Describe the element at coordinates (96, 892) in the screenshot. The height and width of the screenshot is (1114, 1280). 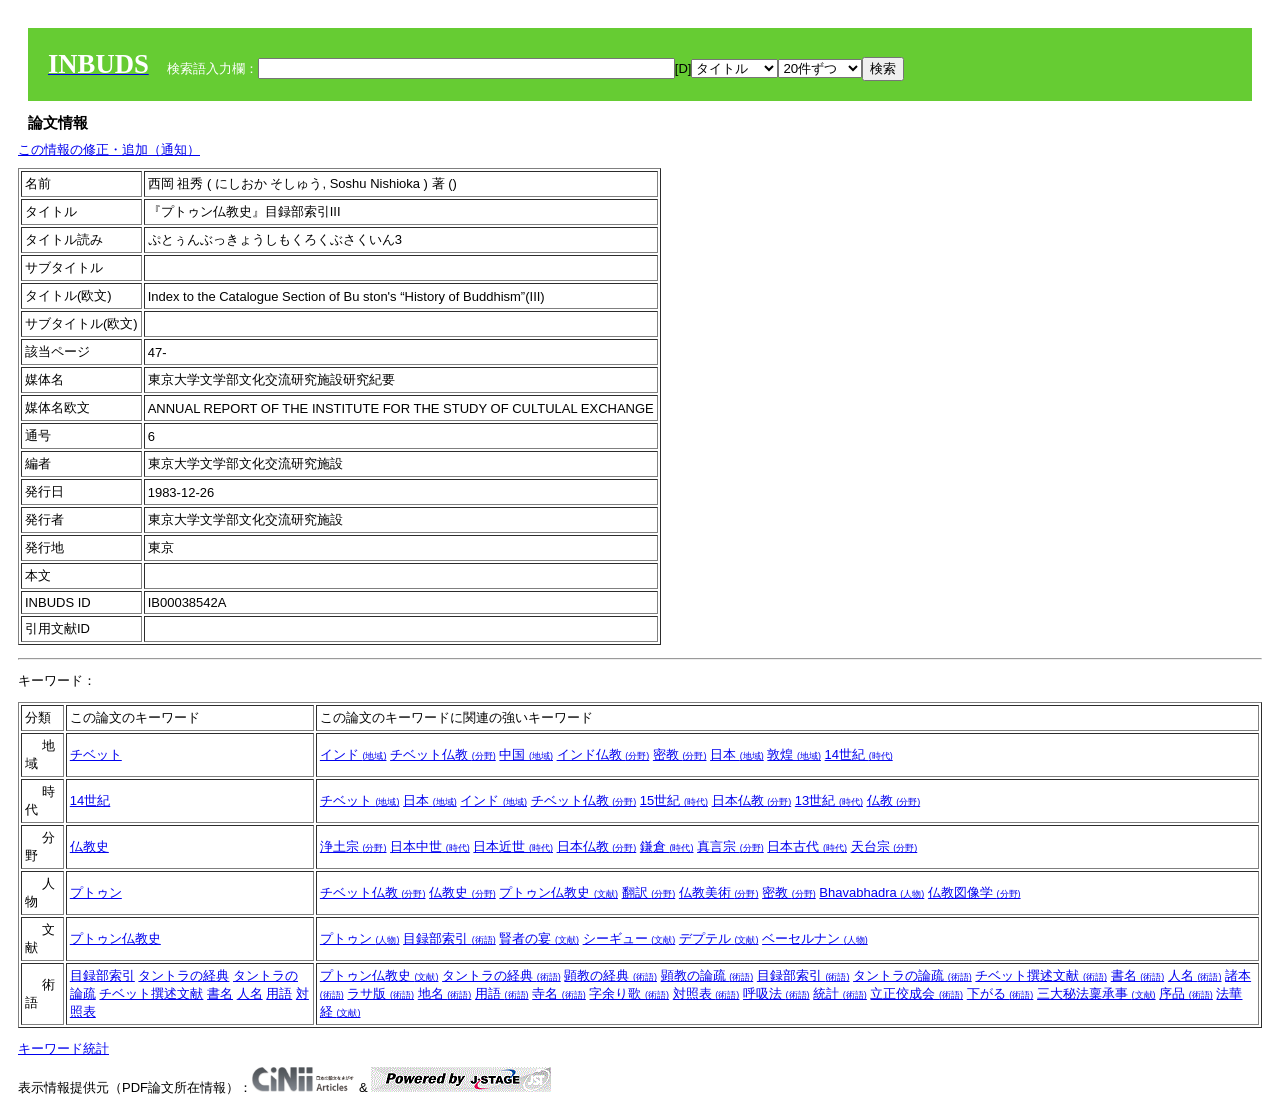
I see `プトゥン` at that location.